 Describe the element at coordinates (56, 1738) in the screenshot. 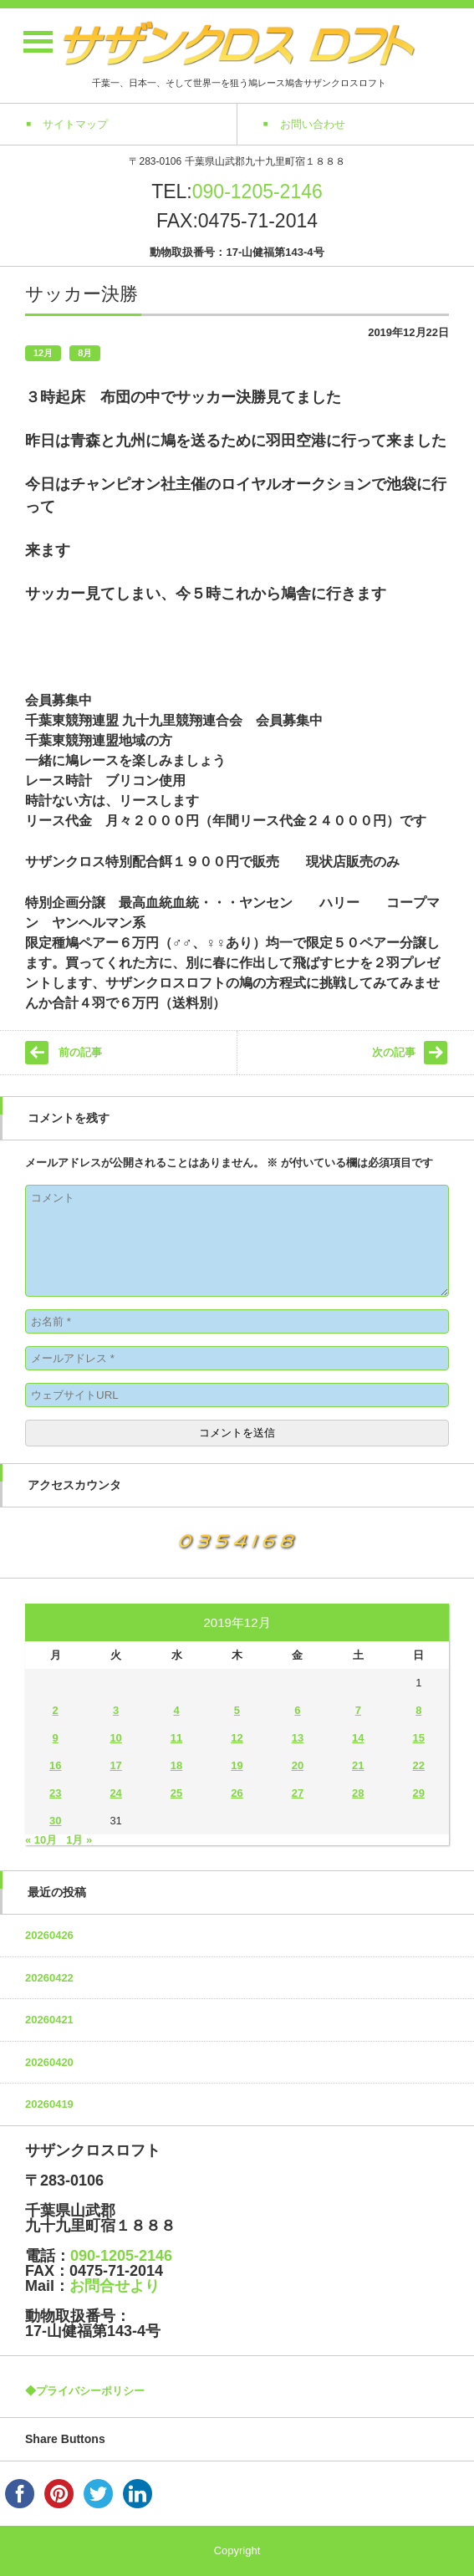

I see `9 [2019年12月9日 に投稿を公開]` at that location.